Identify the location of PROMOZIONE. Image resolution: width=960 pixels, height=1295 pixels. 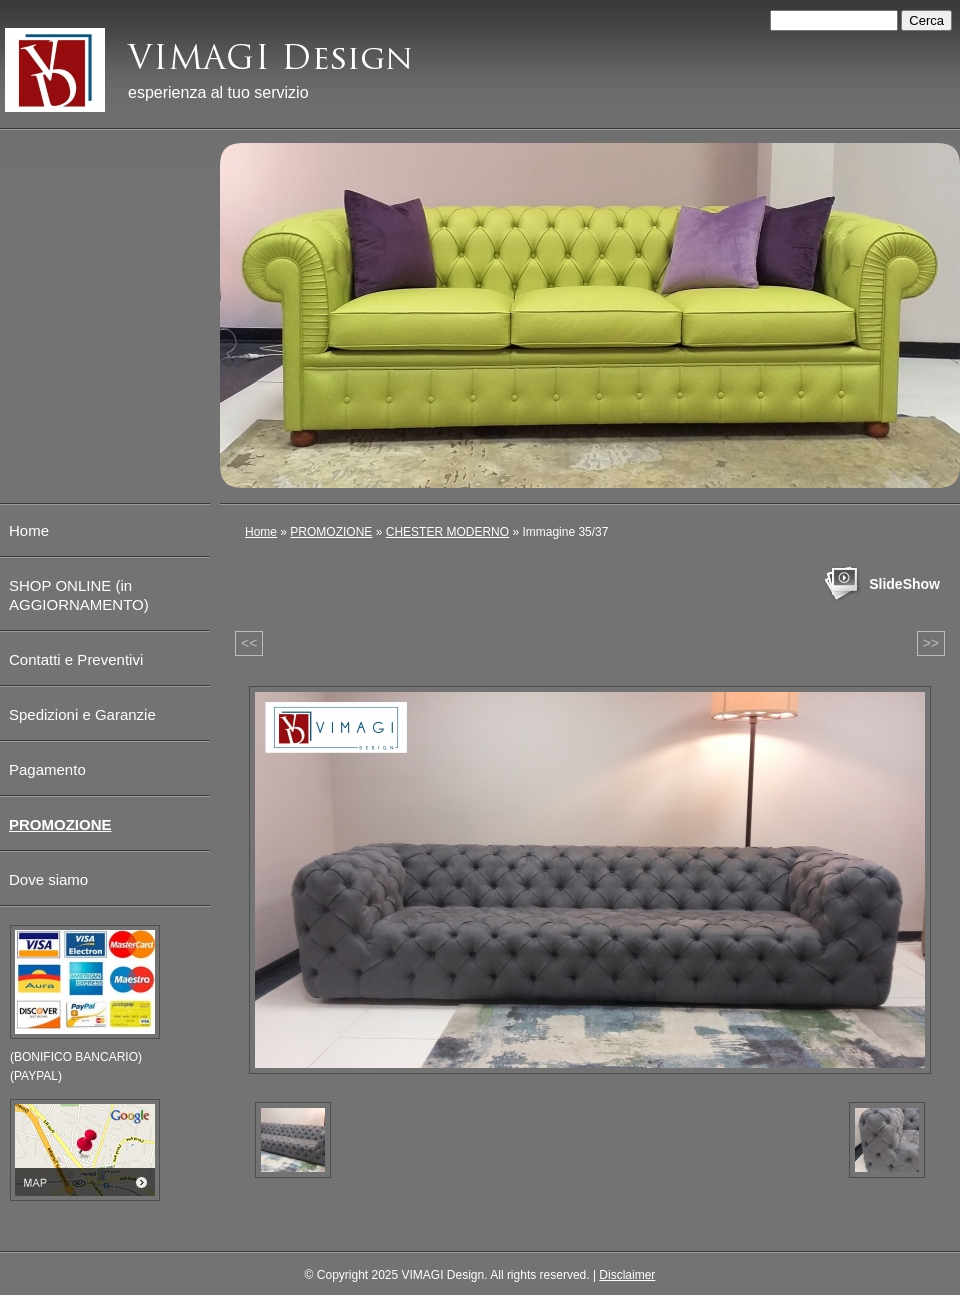
(331, 532).